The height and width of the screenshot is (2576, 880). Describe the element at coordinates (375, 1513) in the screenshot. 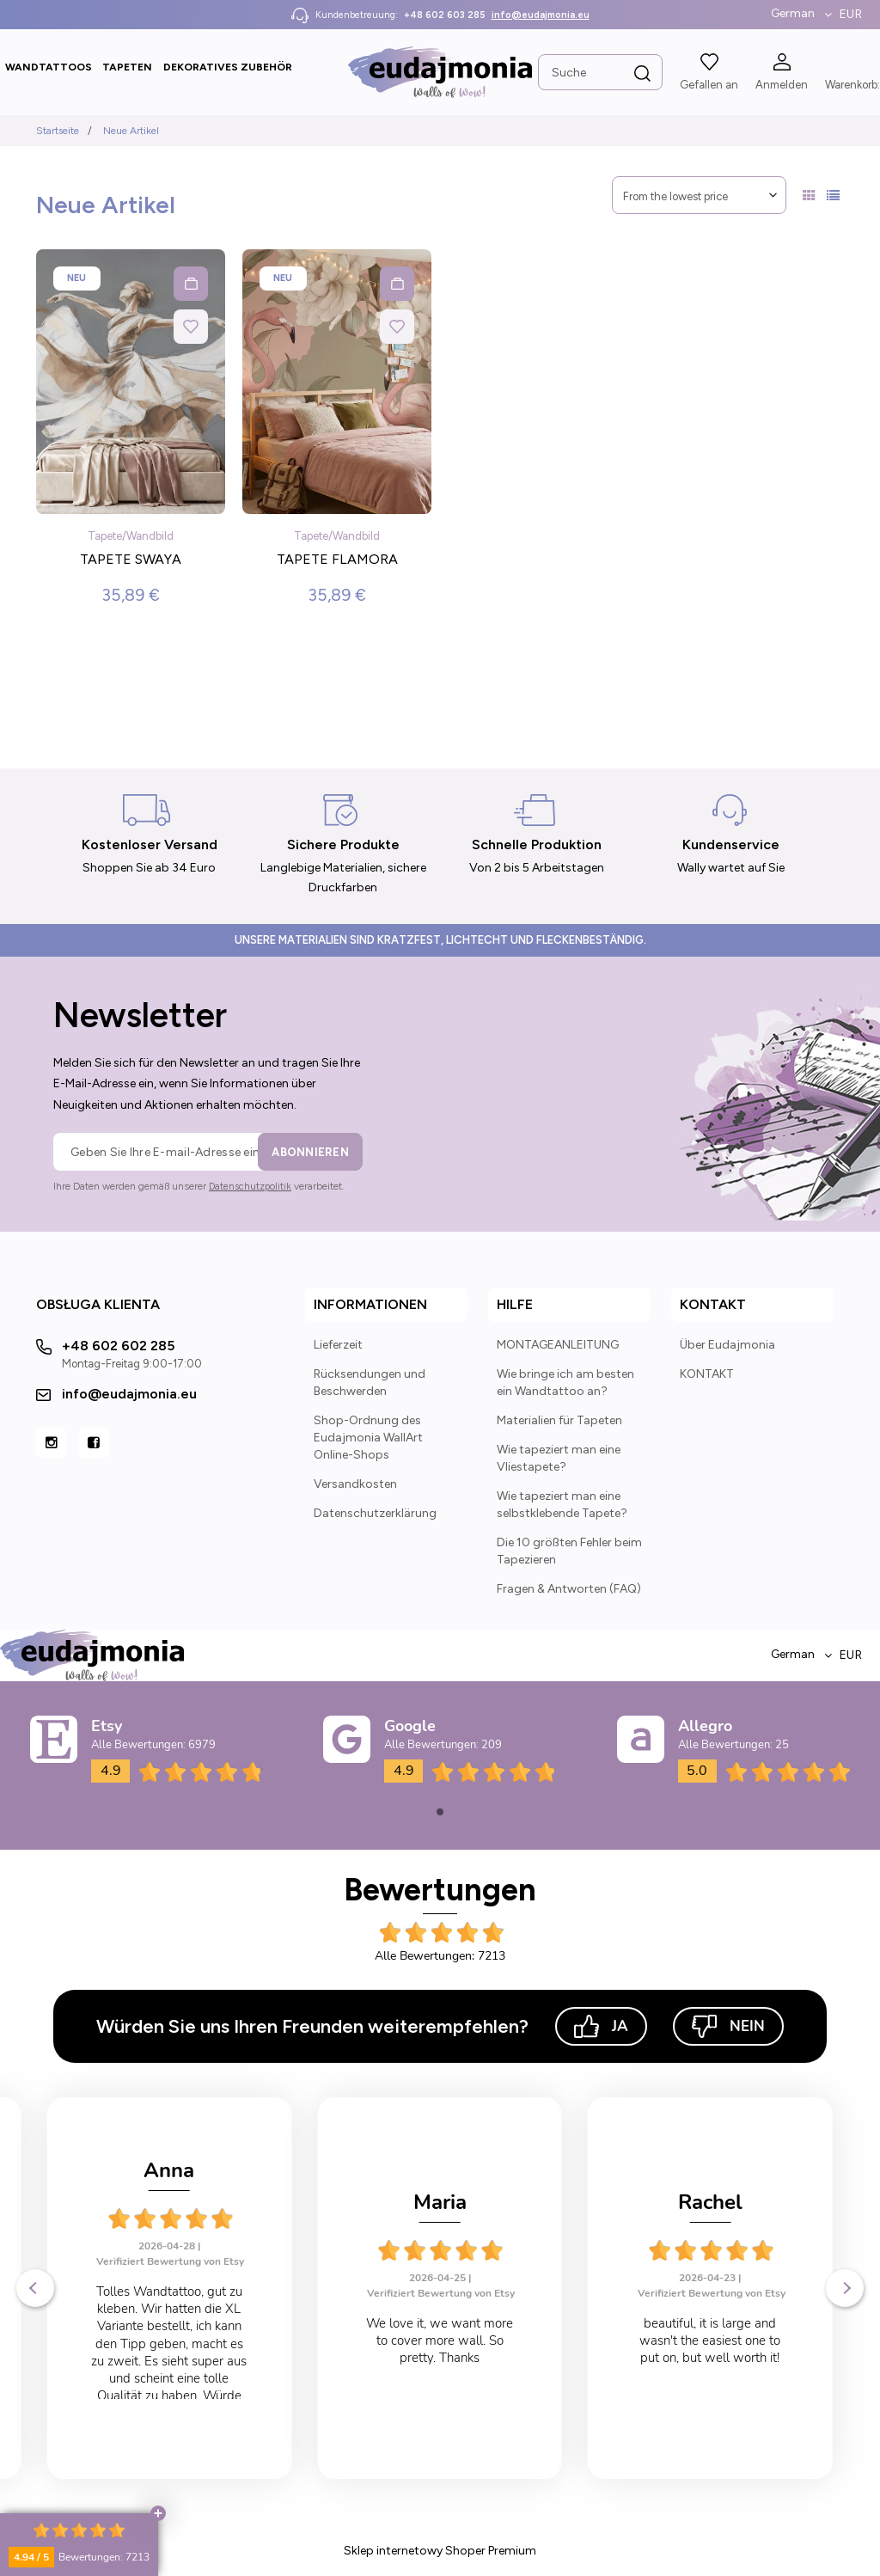

I see `Datenschutzerklärung` at that location.